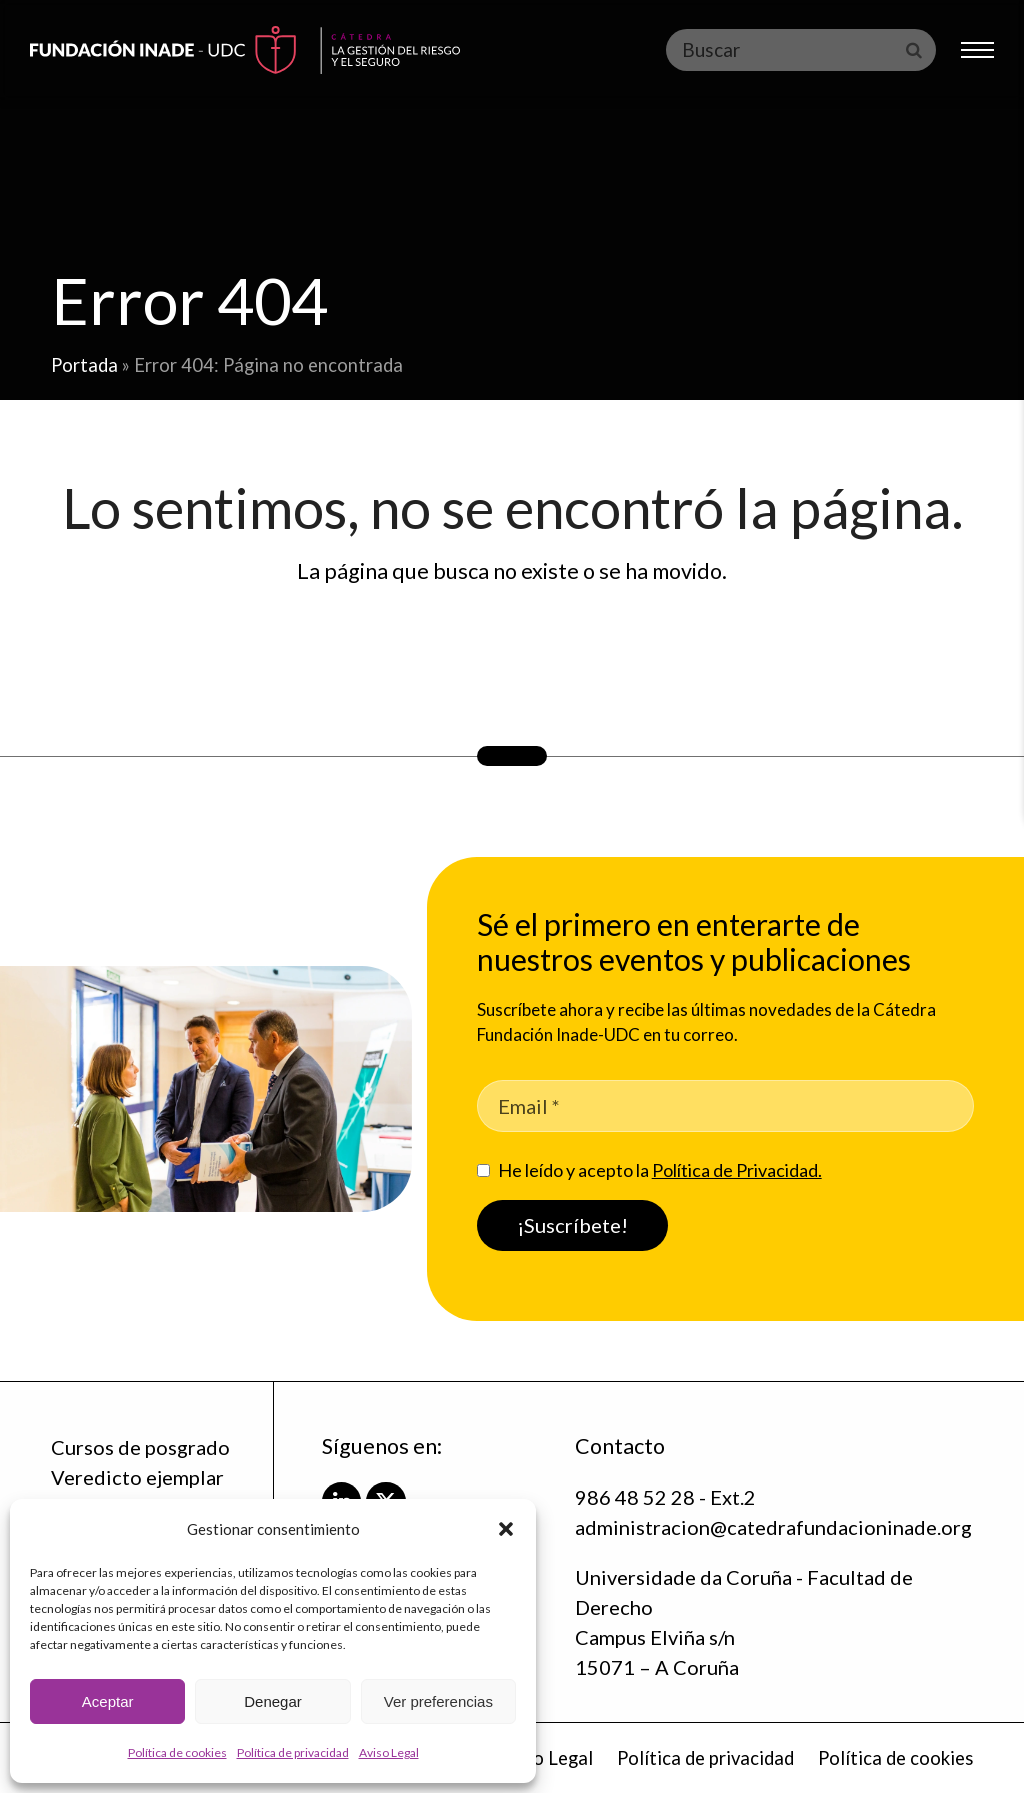  Describe the element at coordinates (137, 1477) in the screenshot. I see `Veredicto ejemplar` at that location.